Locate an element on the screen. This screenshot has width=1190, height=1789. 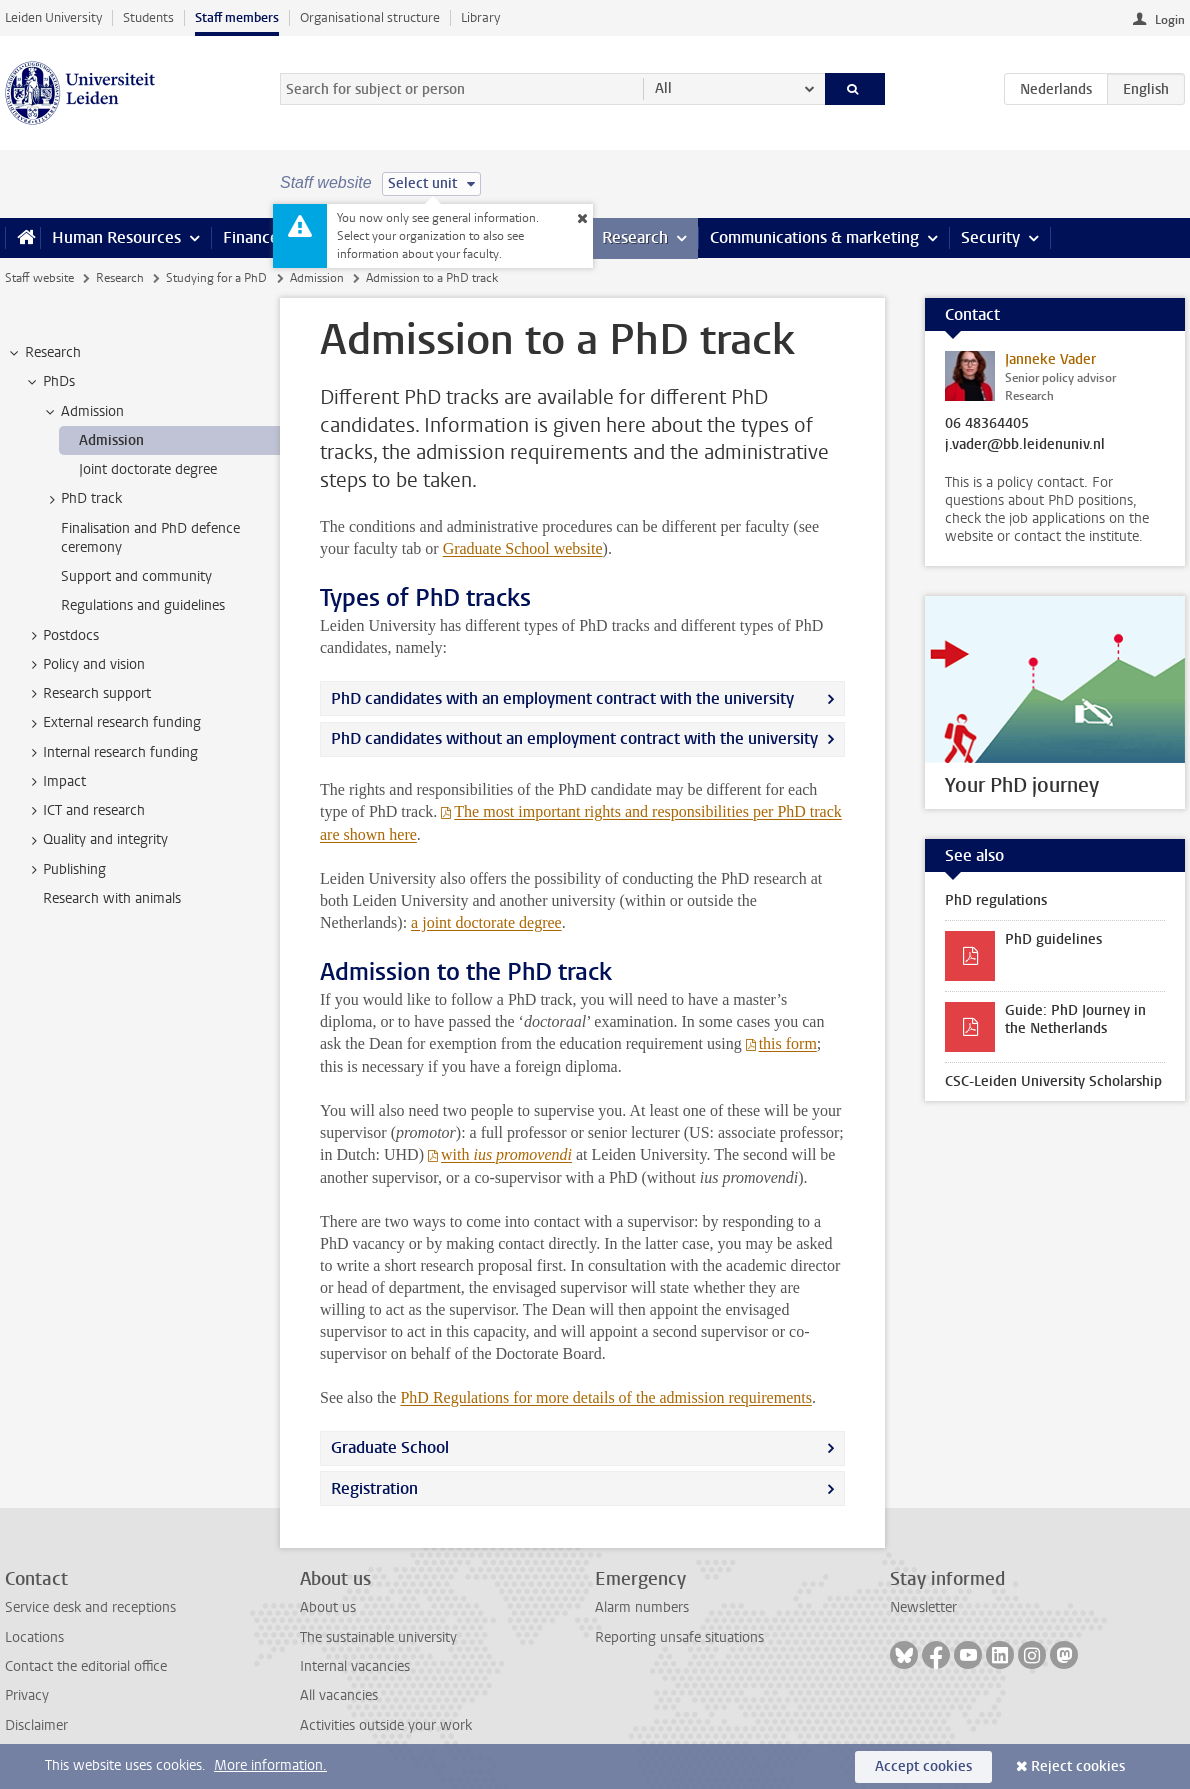
Impact [treeitem] is located at coordinates (55, 782).